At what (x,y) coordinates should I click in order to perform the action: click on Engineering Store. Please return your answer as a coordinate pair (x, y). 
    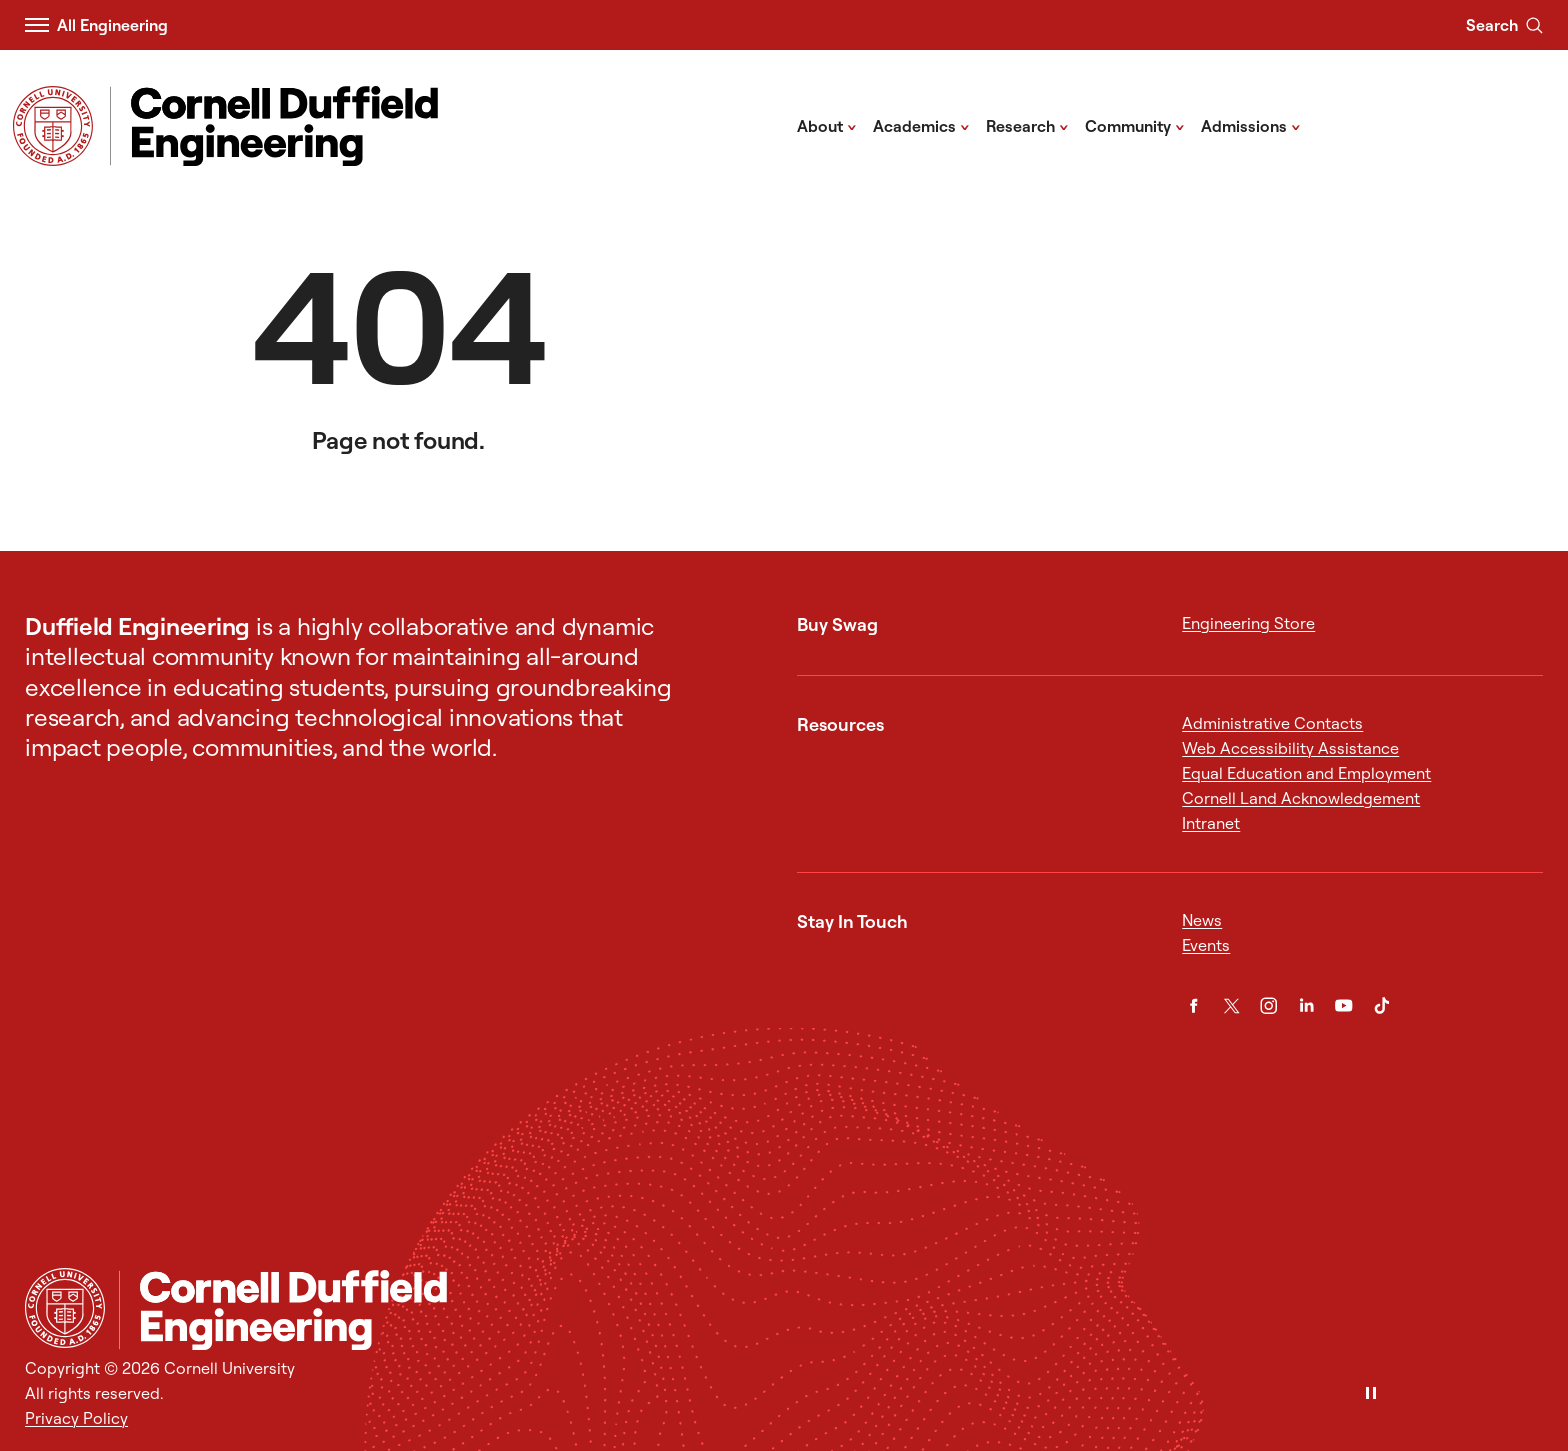
    Looking at the image, I should click on (1248, 623).